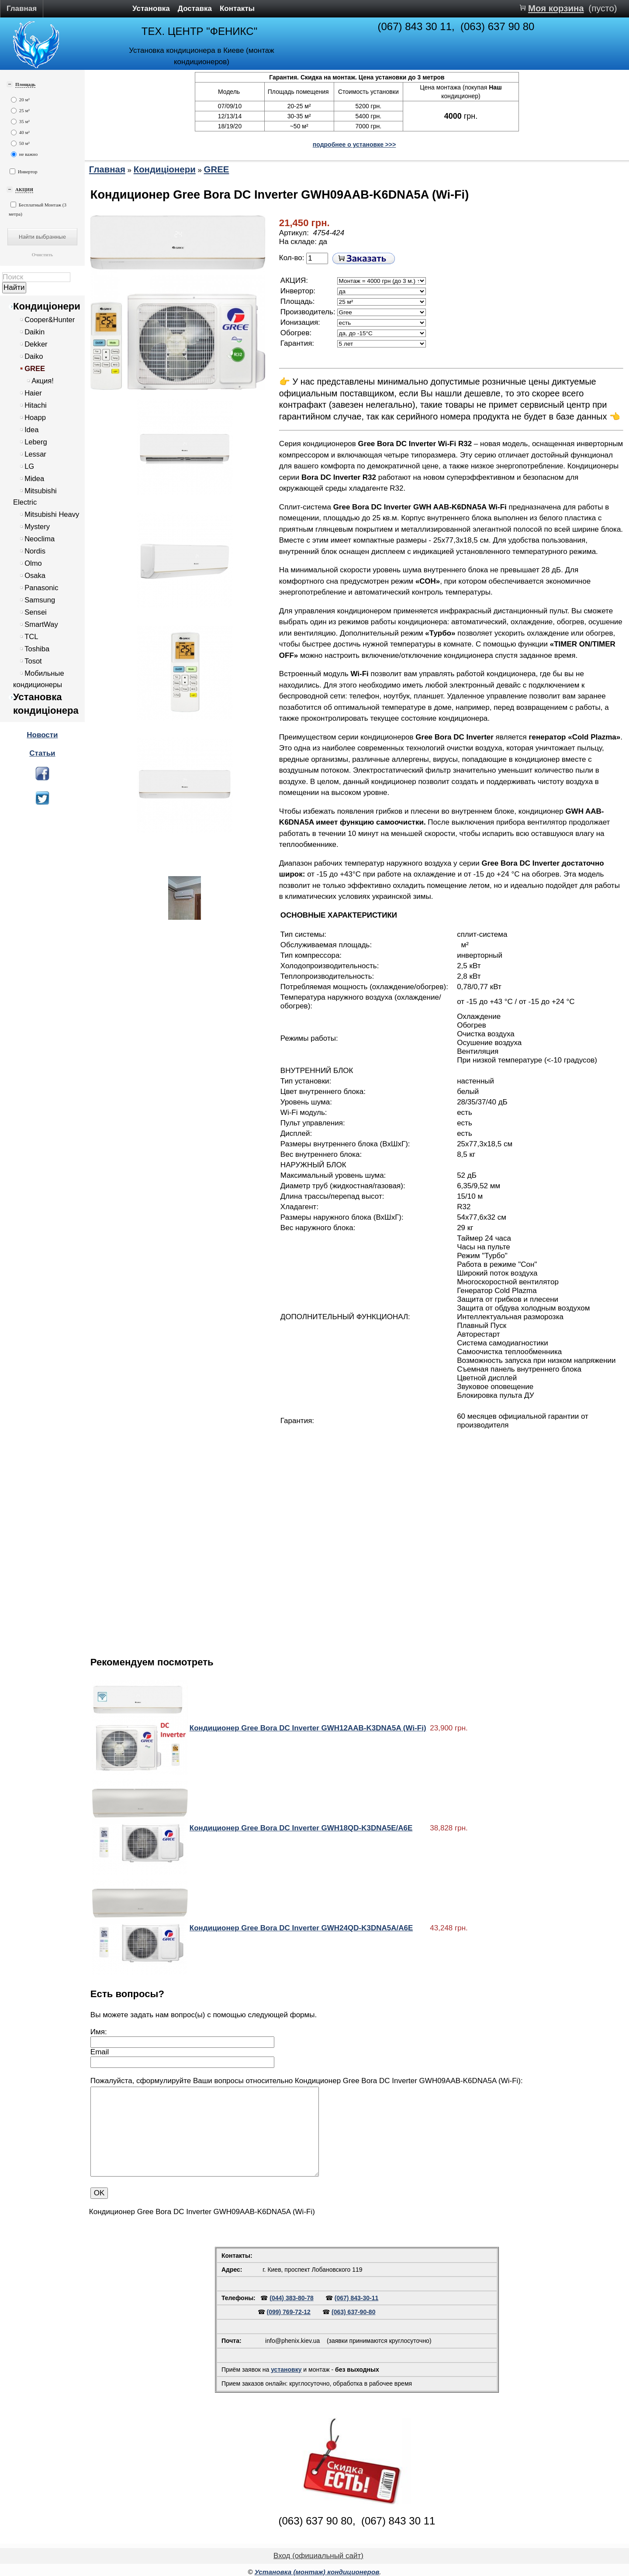  I want to click on Бесплатный Монтаж (3 метра), so click(37, 209).